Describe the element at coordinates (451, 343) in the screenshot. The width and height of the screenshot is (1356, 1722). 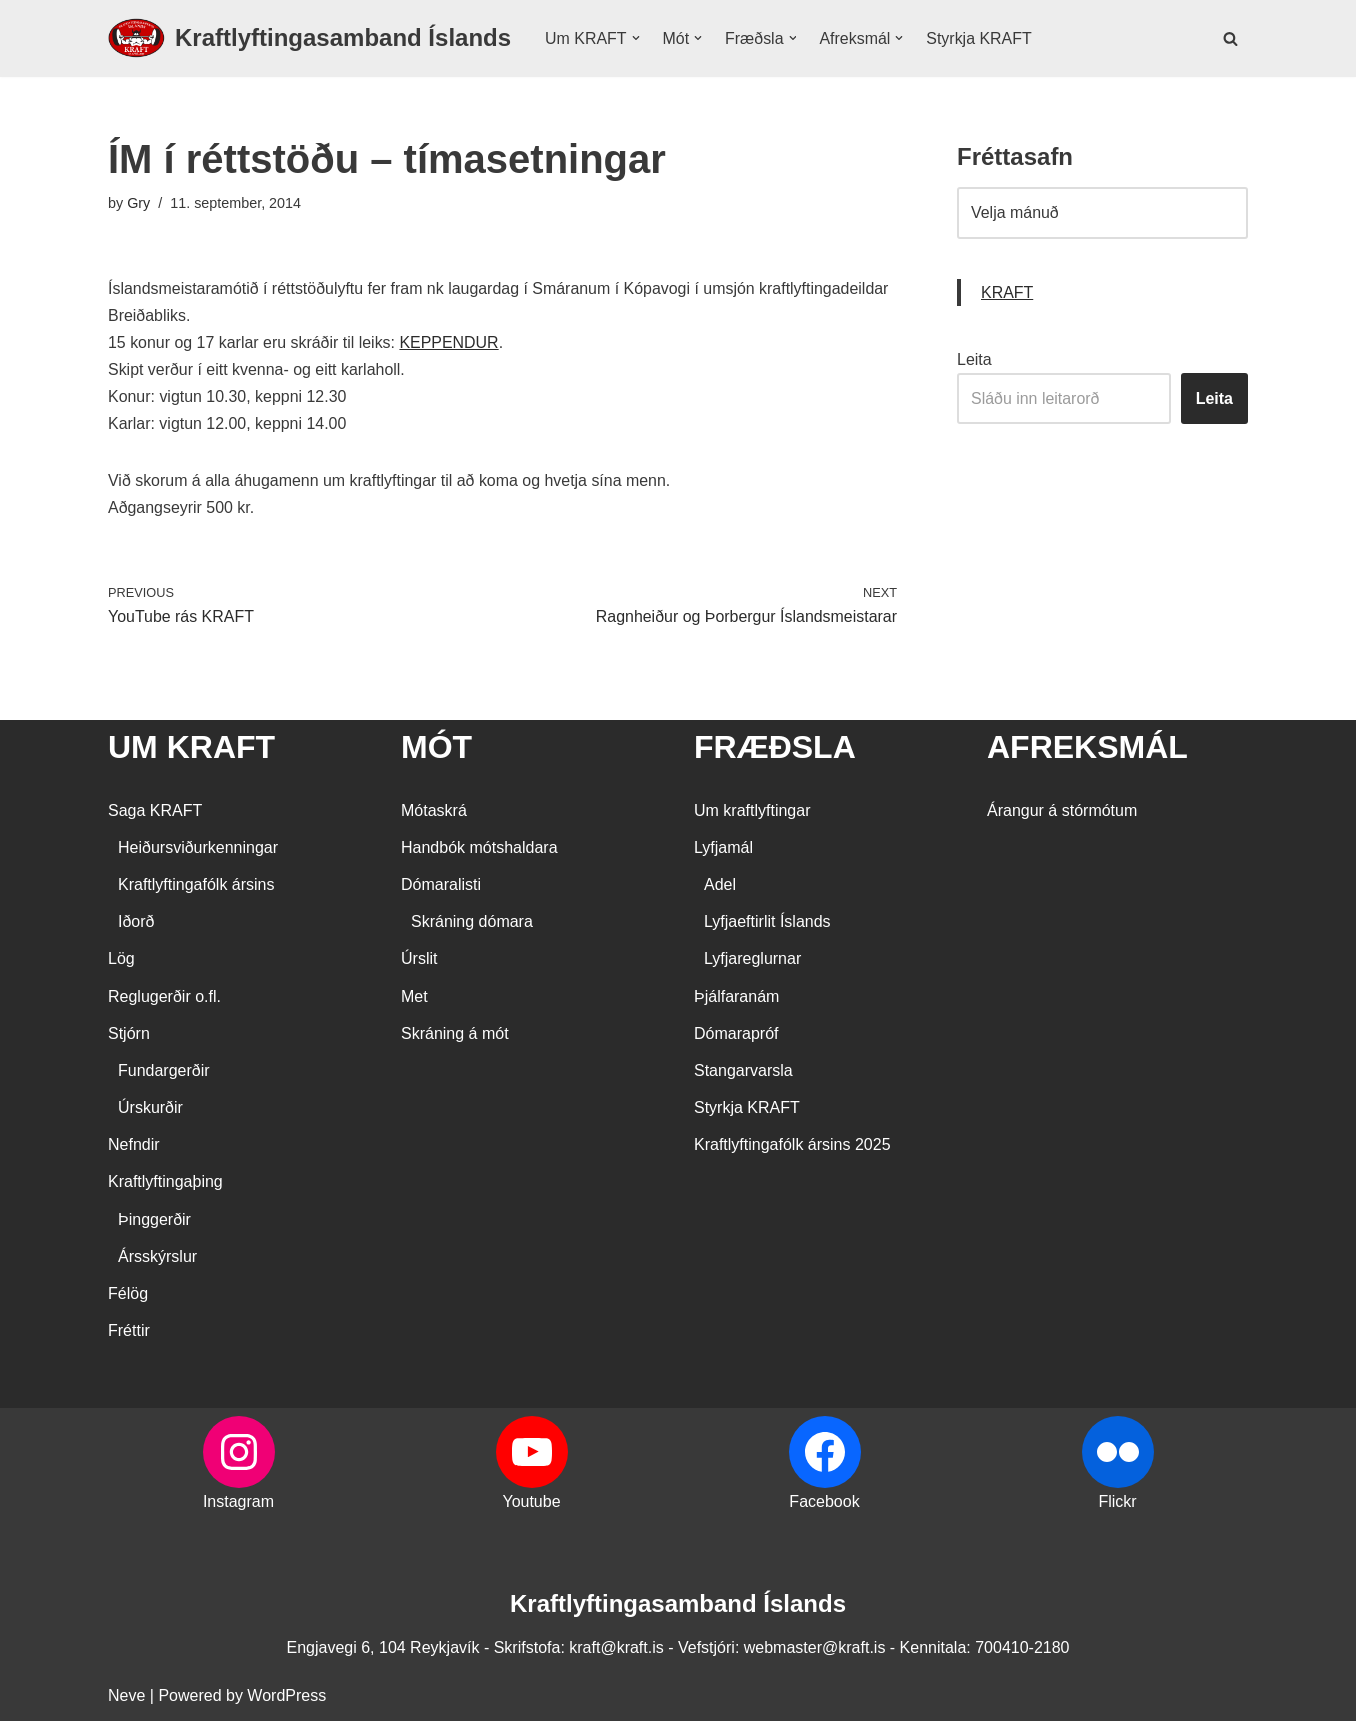
I see `KEPPENDUR` at that location.